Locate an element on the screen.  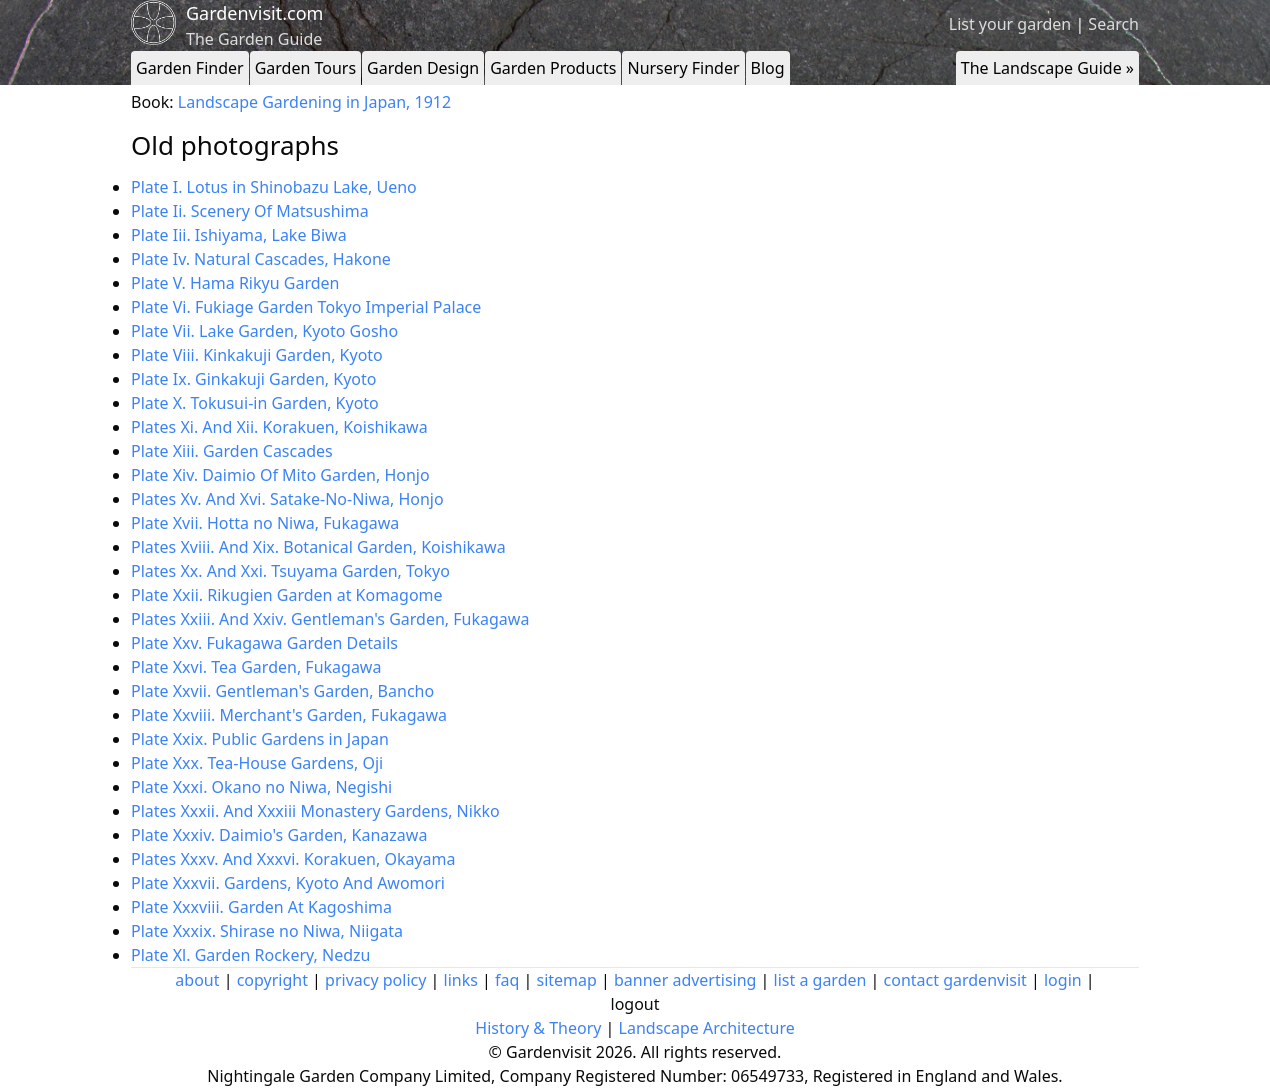
about is located at coordinates (197, 980).